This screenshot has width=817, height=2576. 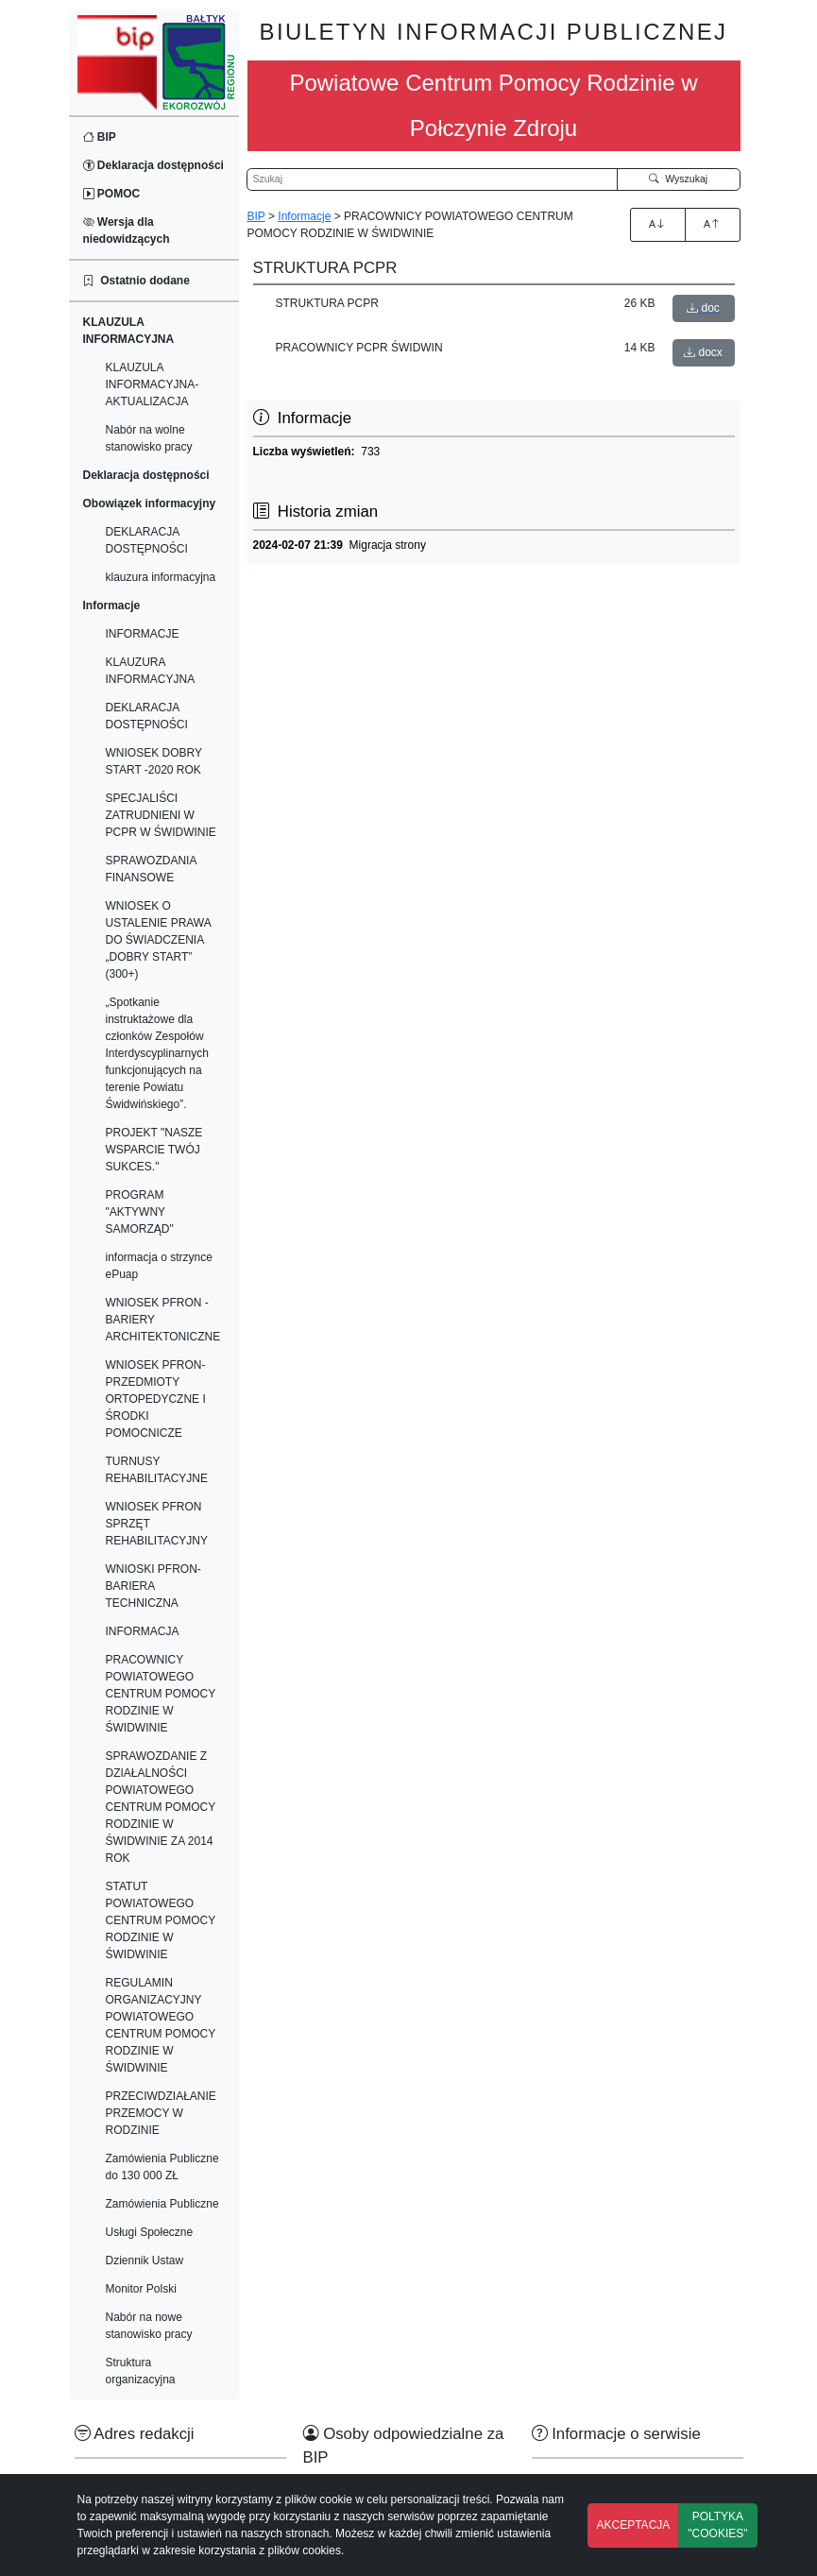 What do you see at coordinates (161, 815) in the screenshot?
I see `SPECJALIŚCI ZATRUDNIENI W PCPR W ŚWIDWINIE` at bounding box center [161, 815].